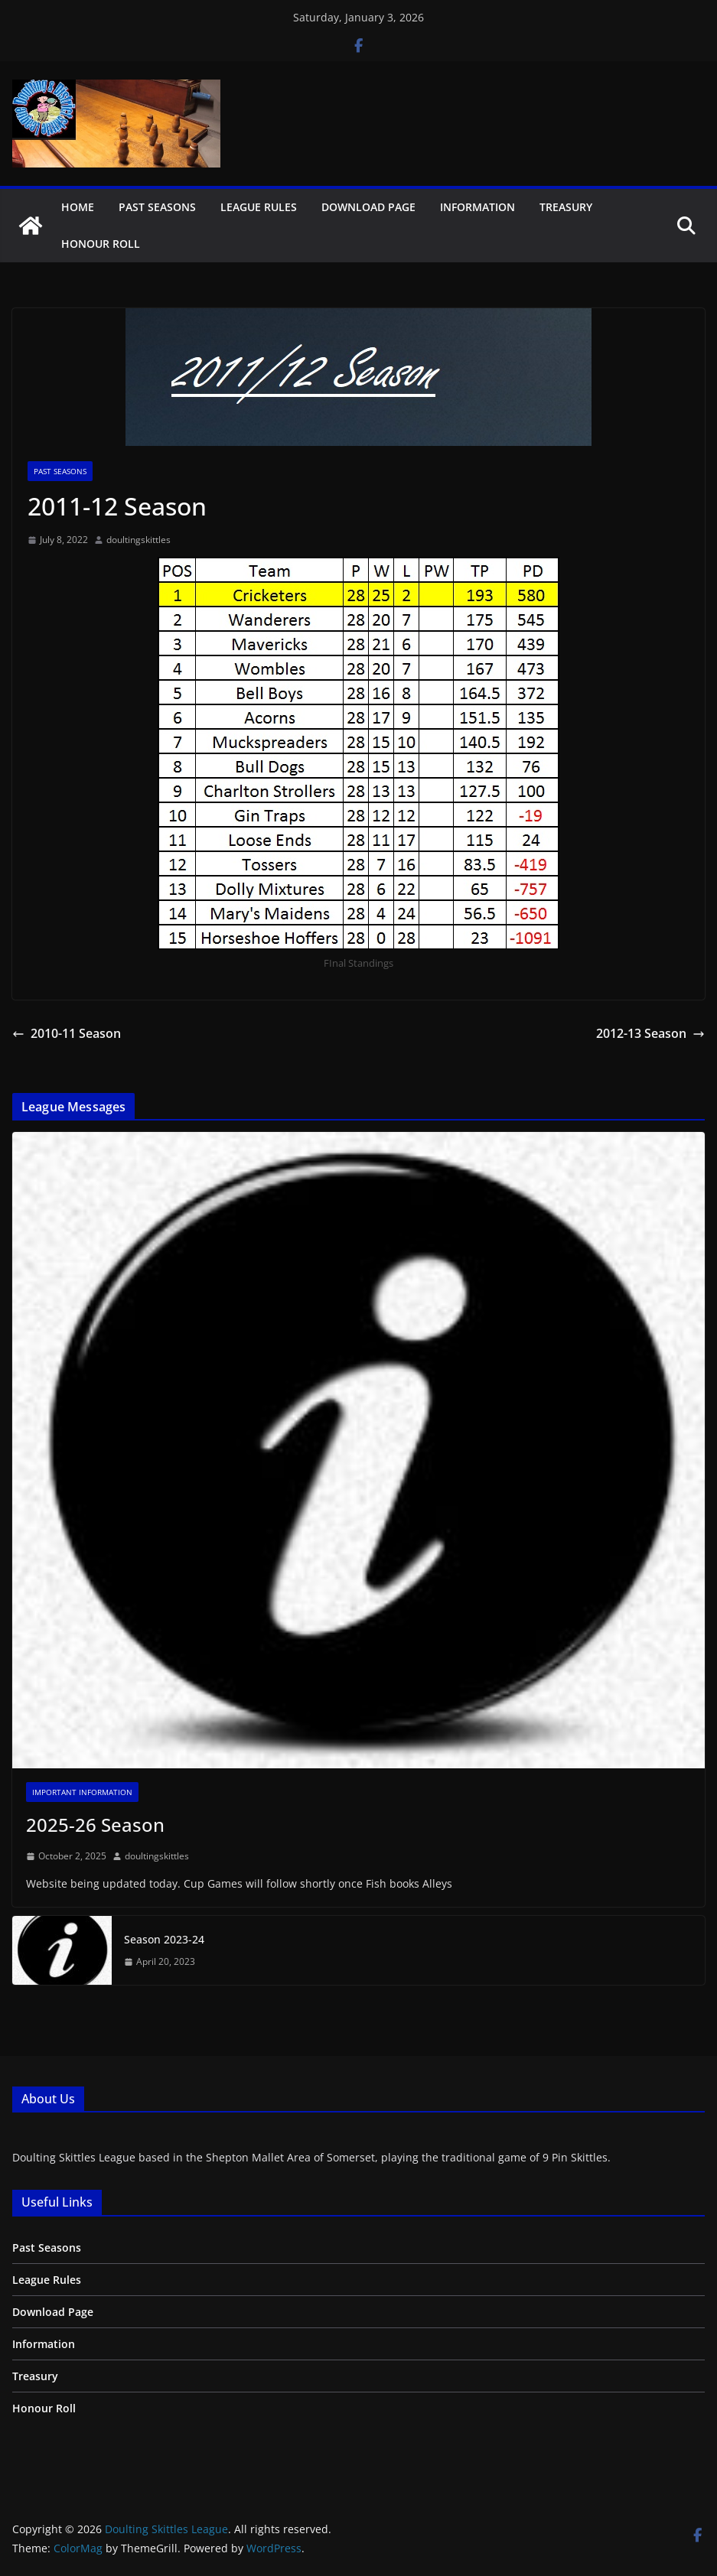 This screenshot has height=2576, width=717. Describe the element at coordinates (95, 1824) in the screenshot. I see `2025-26 Season` at that location.